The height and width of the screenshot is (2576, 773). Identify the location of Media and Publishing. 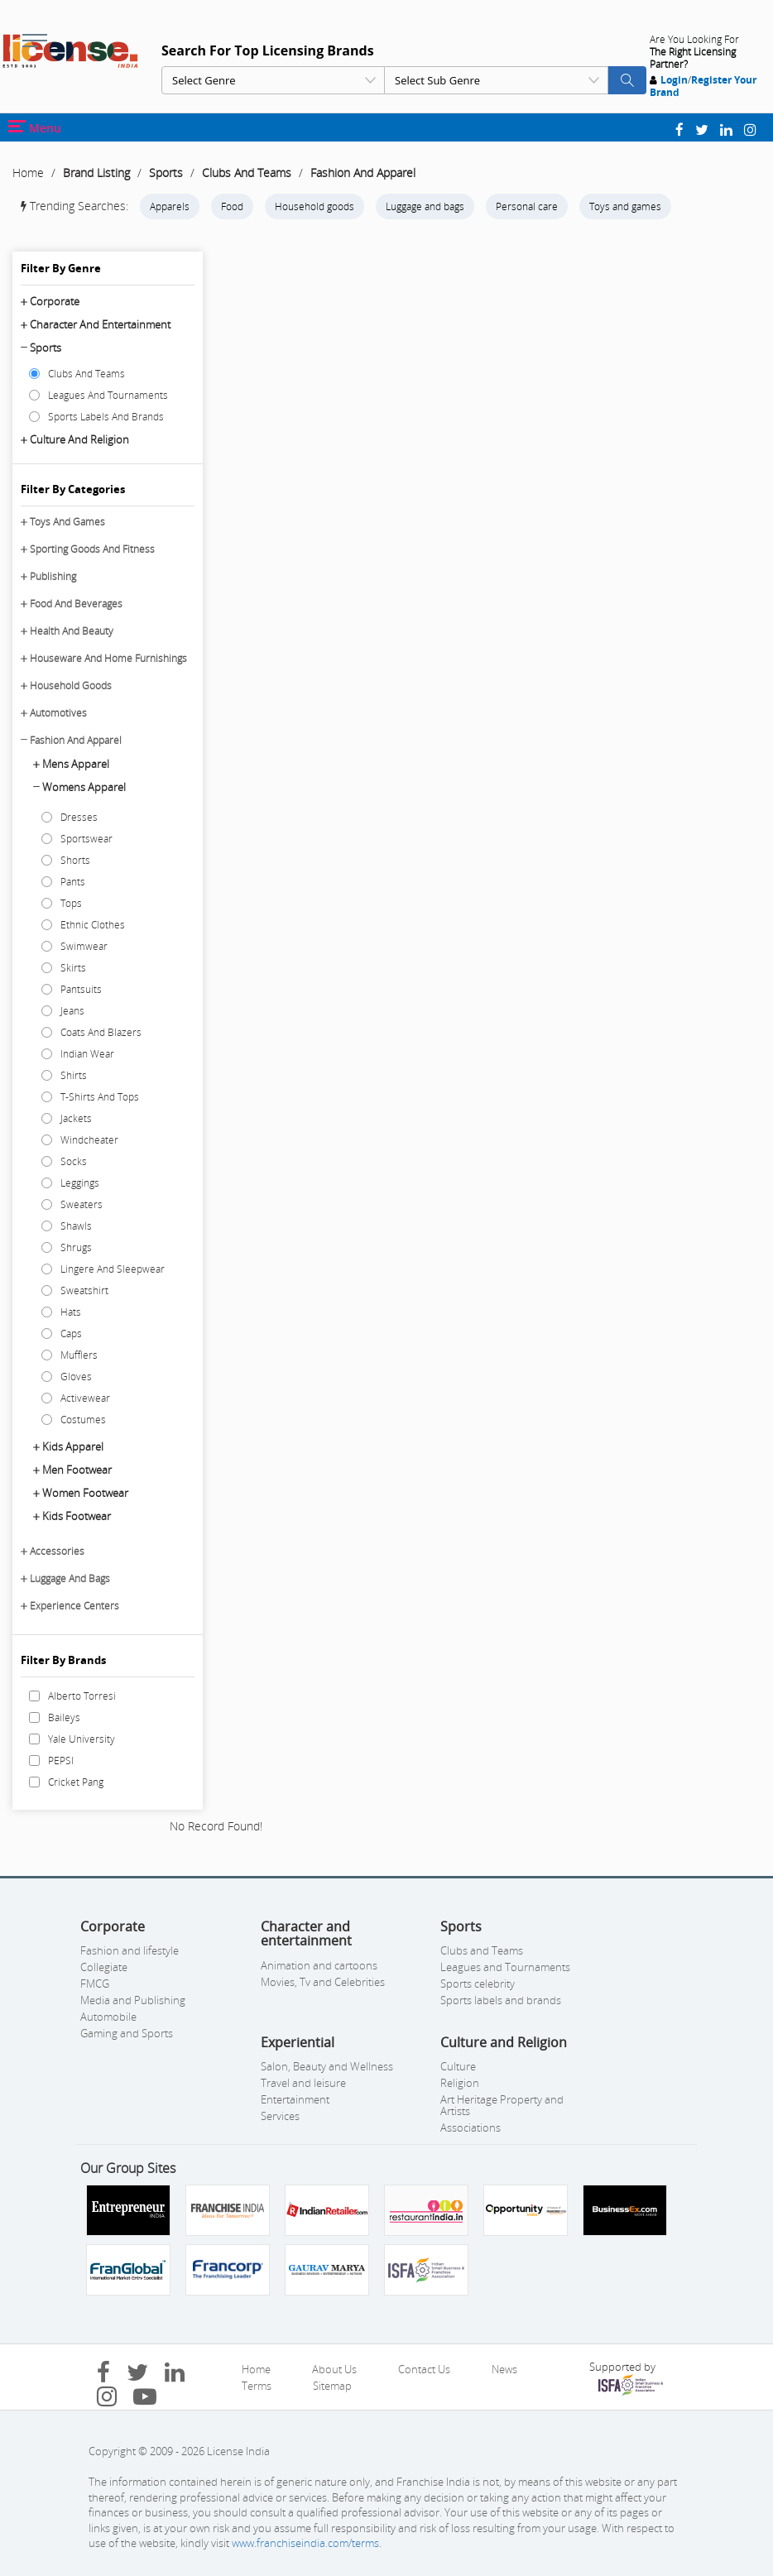
(132, 2000).